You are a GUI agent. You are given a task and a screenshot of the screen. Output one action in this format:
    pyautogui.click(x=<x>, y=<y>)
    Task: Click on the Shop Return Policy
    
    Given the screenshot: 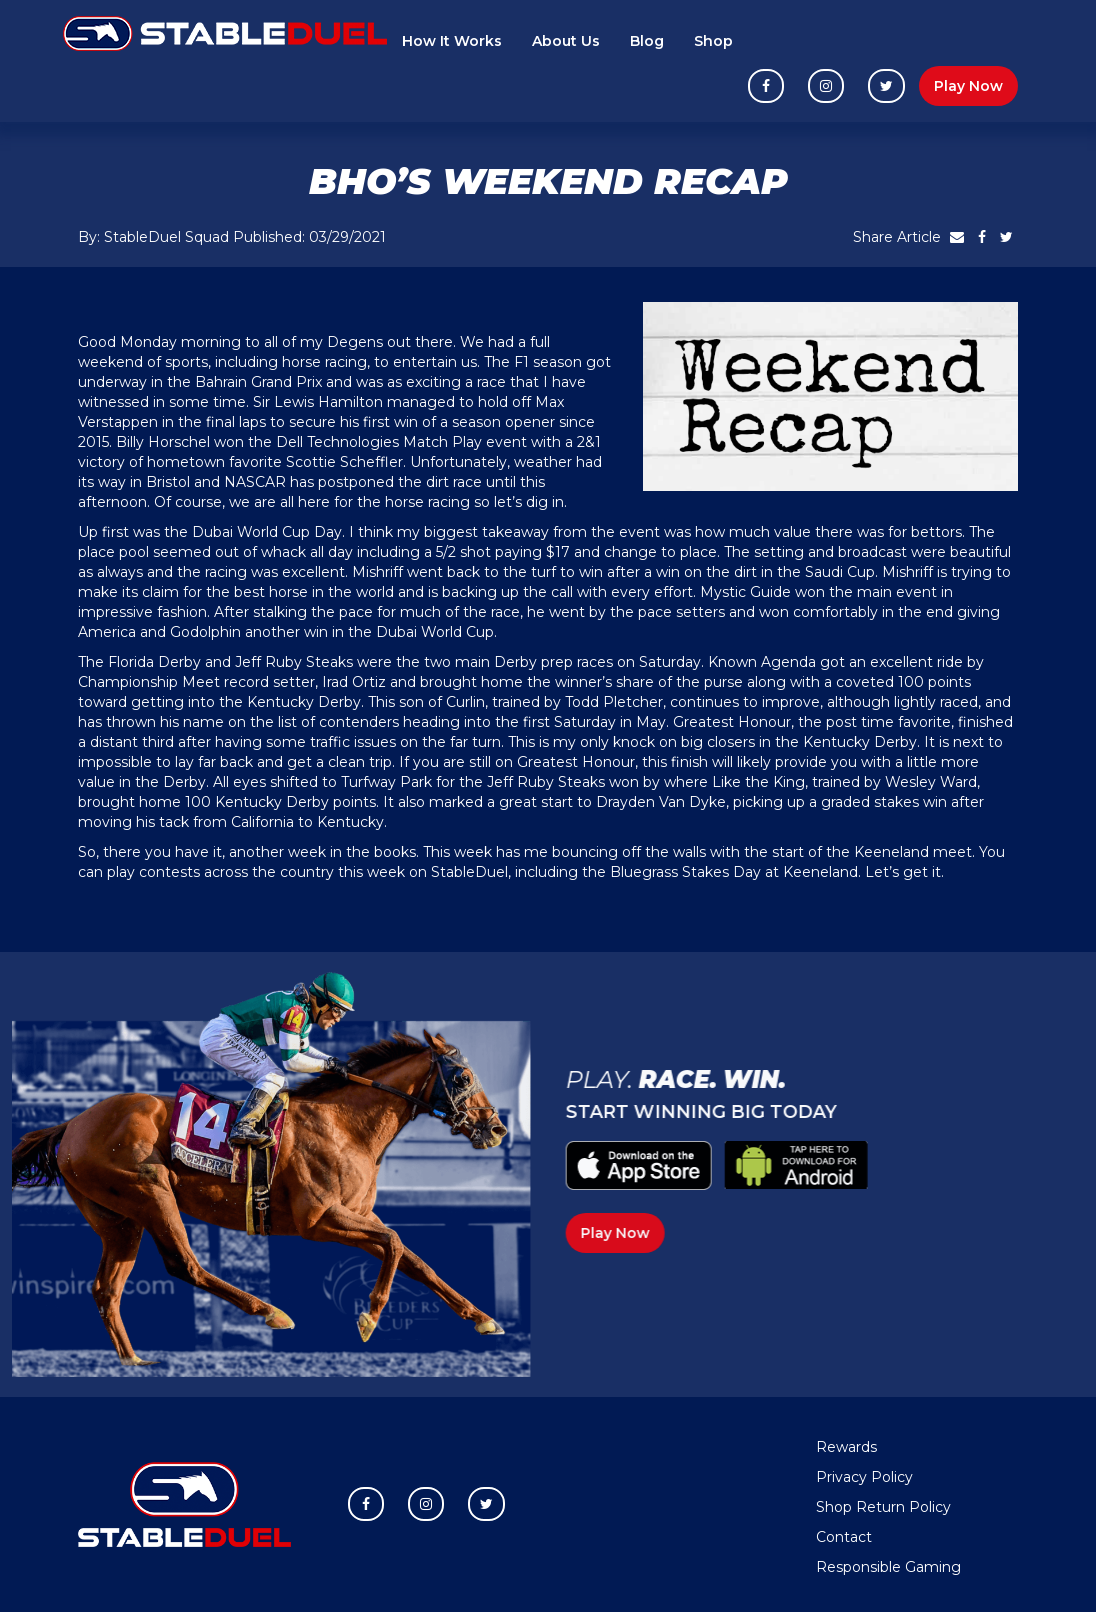 What is the action you would take?
    pyautogui.click(x=883, y=1507)
    